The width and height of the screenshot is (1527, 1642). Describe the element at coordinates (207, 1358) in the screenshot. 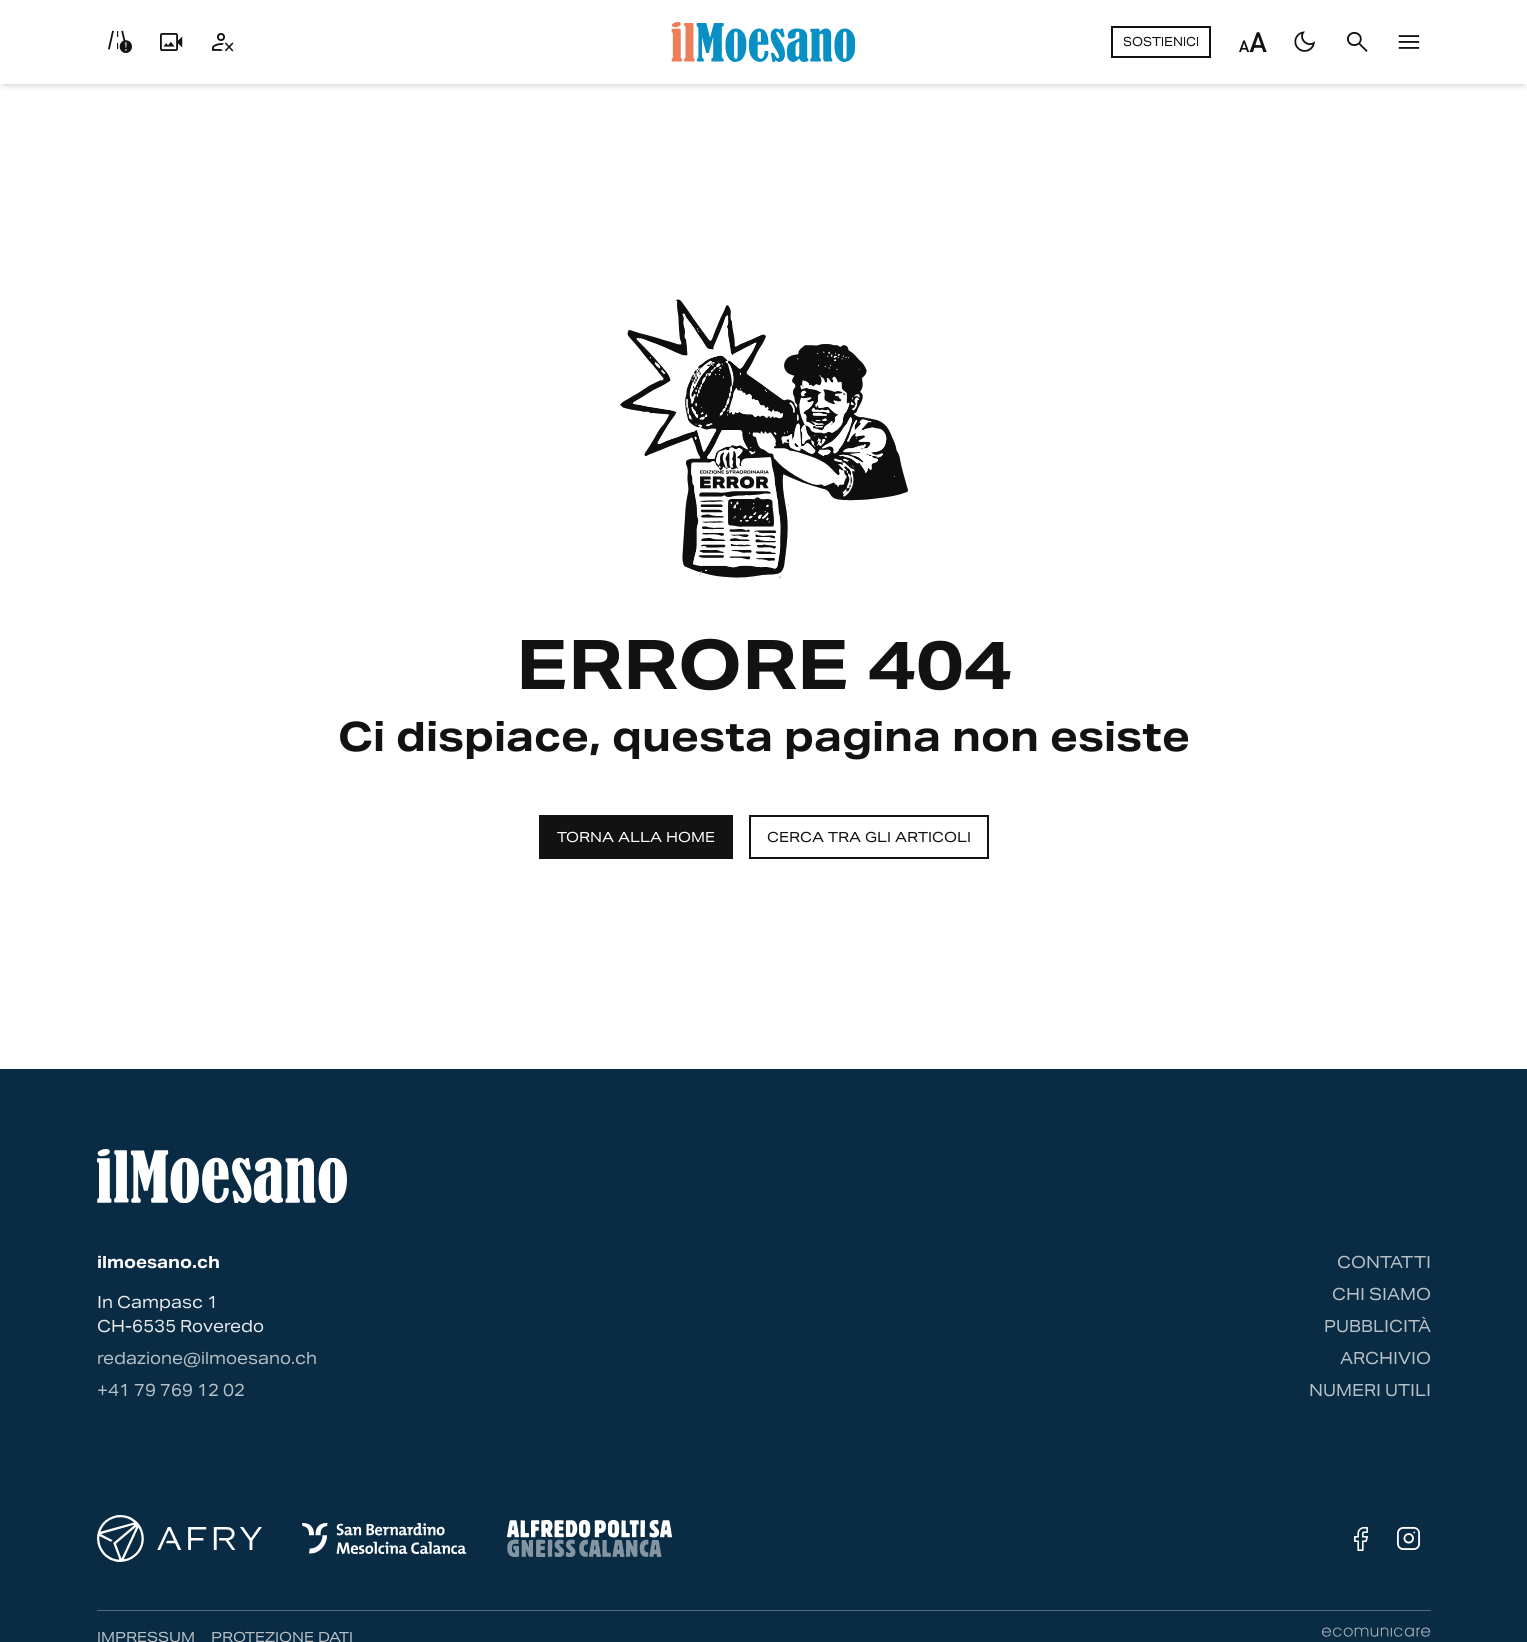

I see `redazione@ilmoesano.ch [Contattaci via email]` at that location.